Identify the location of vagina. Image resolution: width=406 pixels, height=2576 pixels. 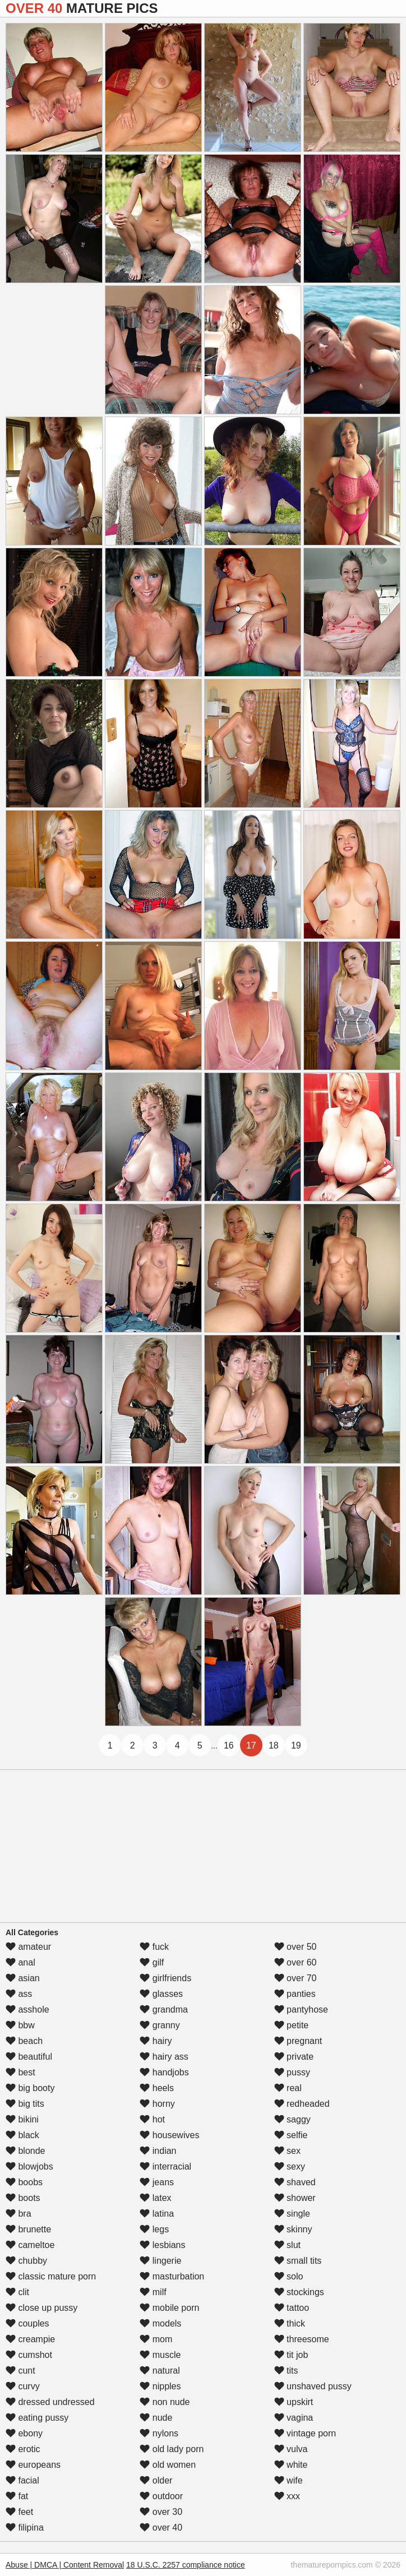
(293, 2417).